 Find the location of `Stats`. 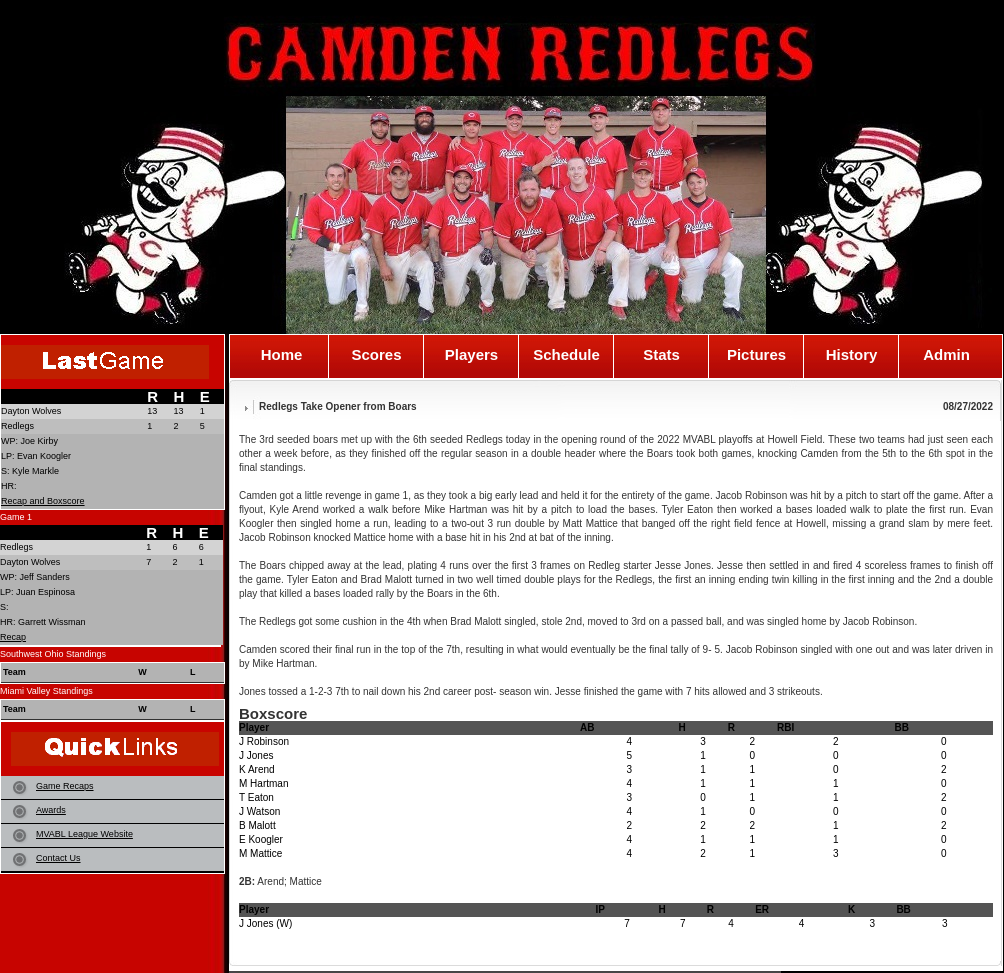

Stats is located at coordinates (661, 355).